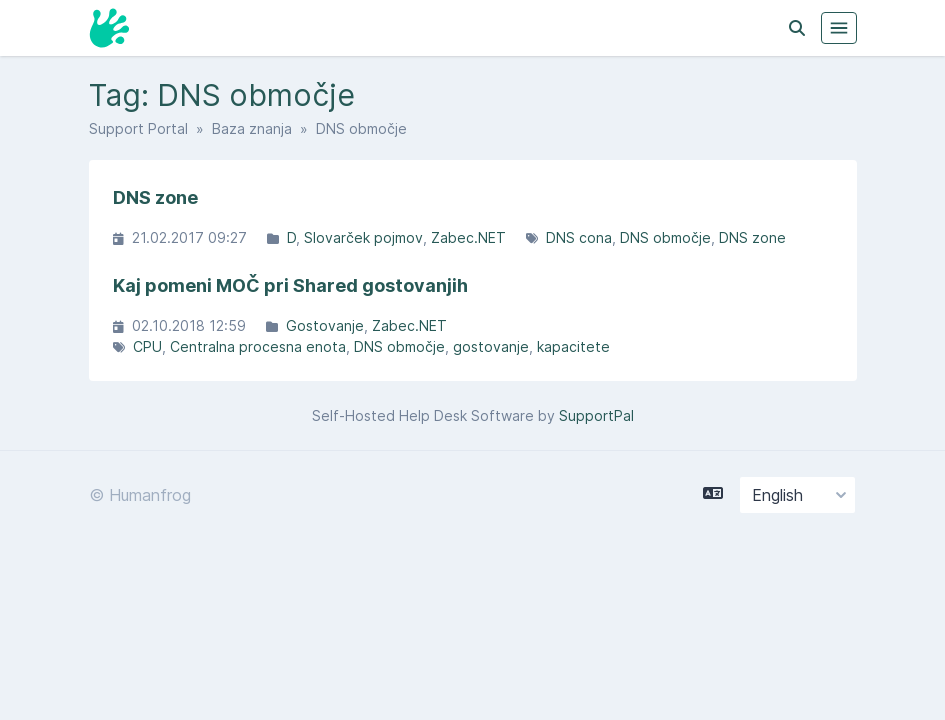  Describe the element at coordinates (363, 237) in the screenshot. I see `Slovarček pojmov` at that location.